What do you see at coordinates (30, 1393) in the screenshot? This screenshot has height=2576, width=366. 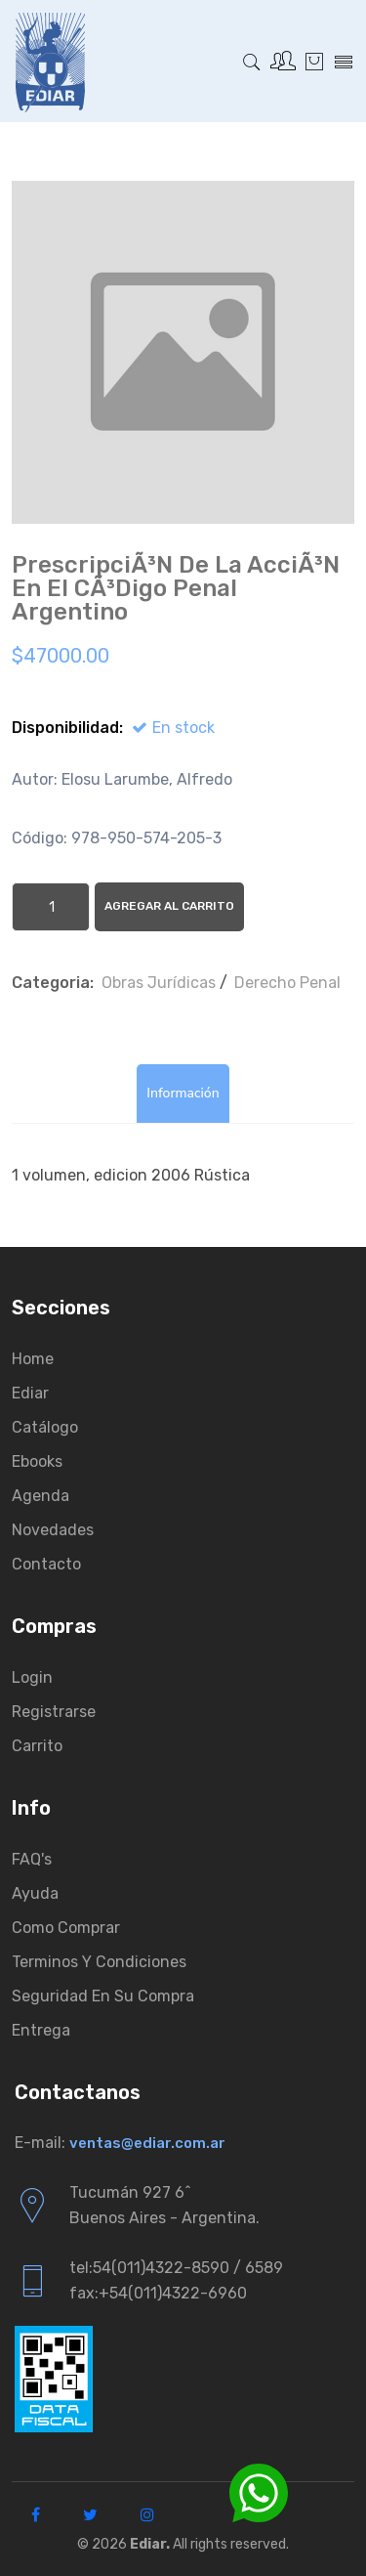 I see `Ediar` at bounding box center [30, 1393].